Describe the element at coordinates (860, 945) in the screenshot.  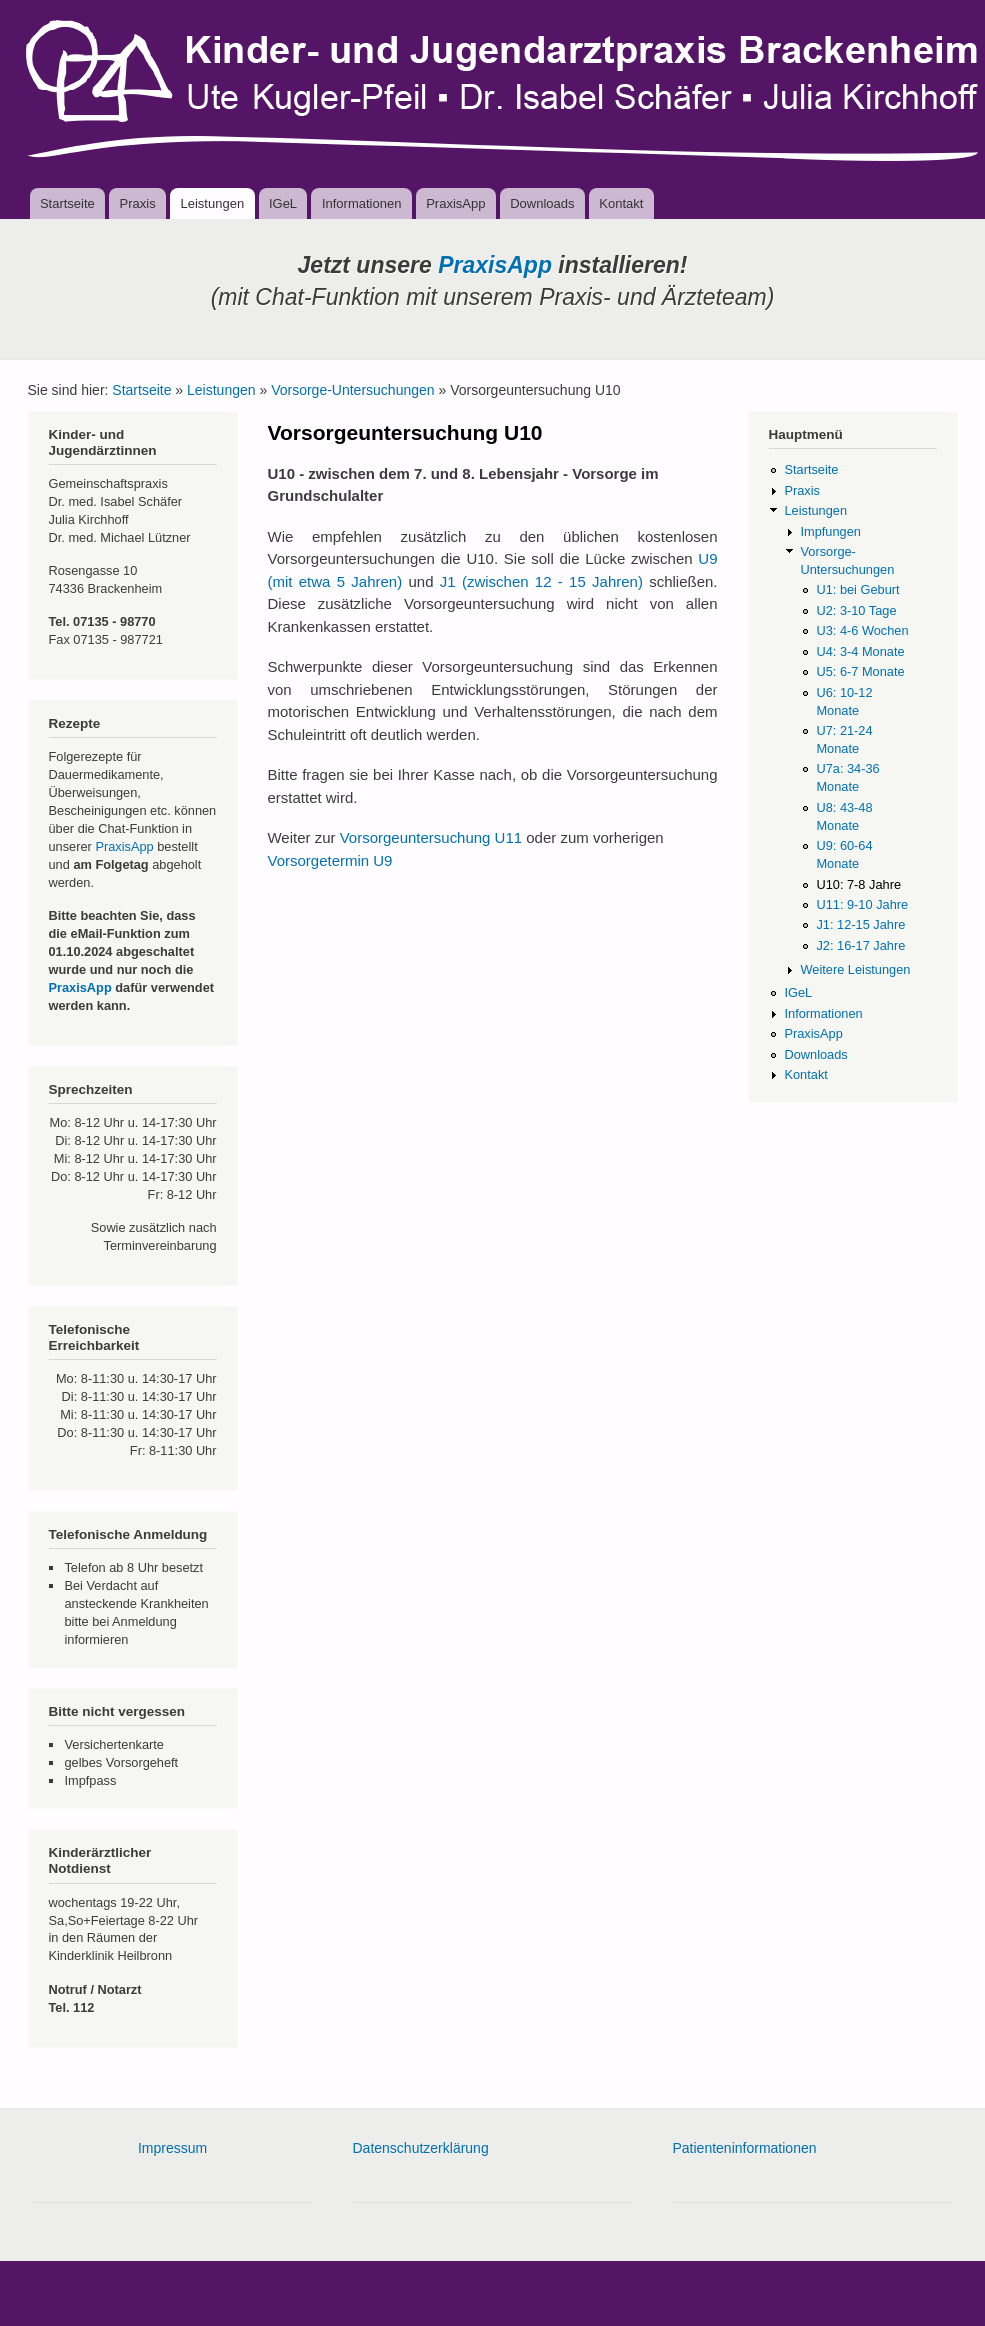
I see `J2: 16-17 Jahre` at that location.